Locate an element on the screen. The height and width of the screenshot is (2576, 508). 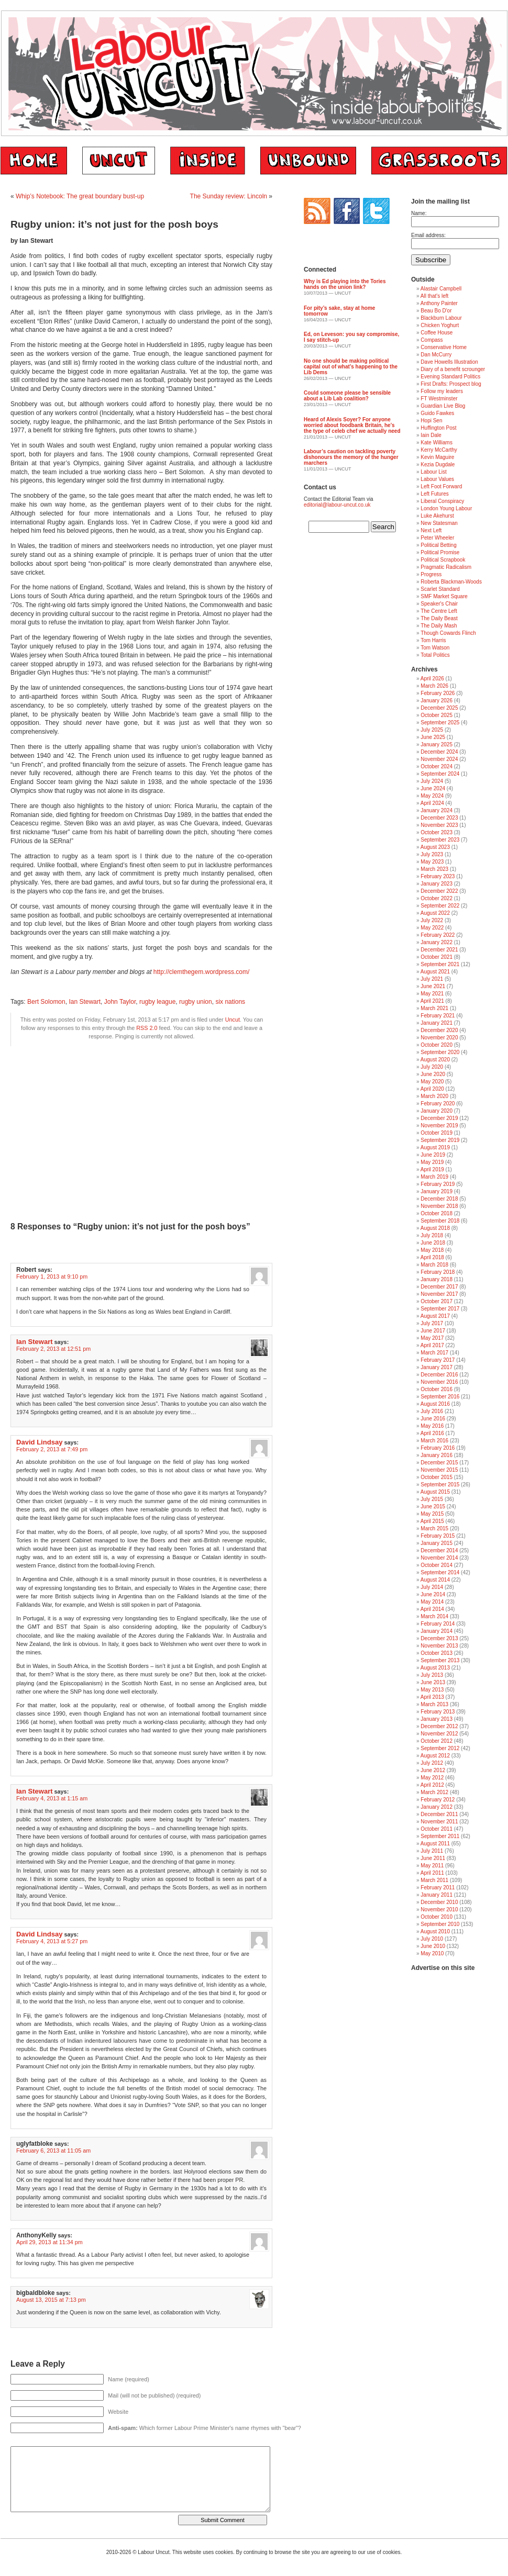
December 2020 is located at coordinates (439, 1030).